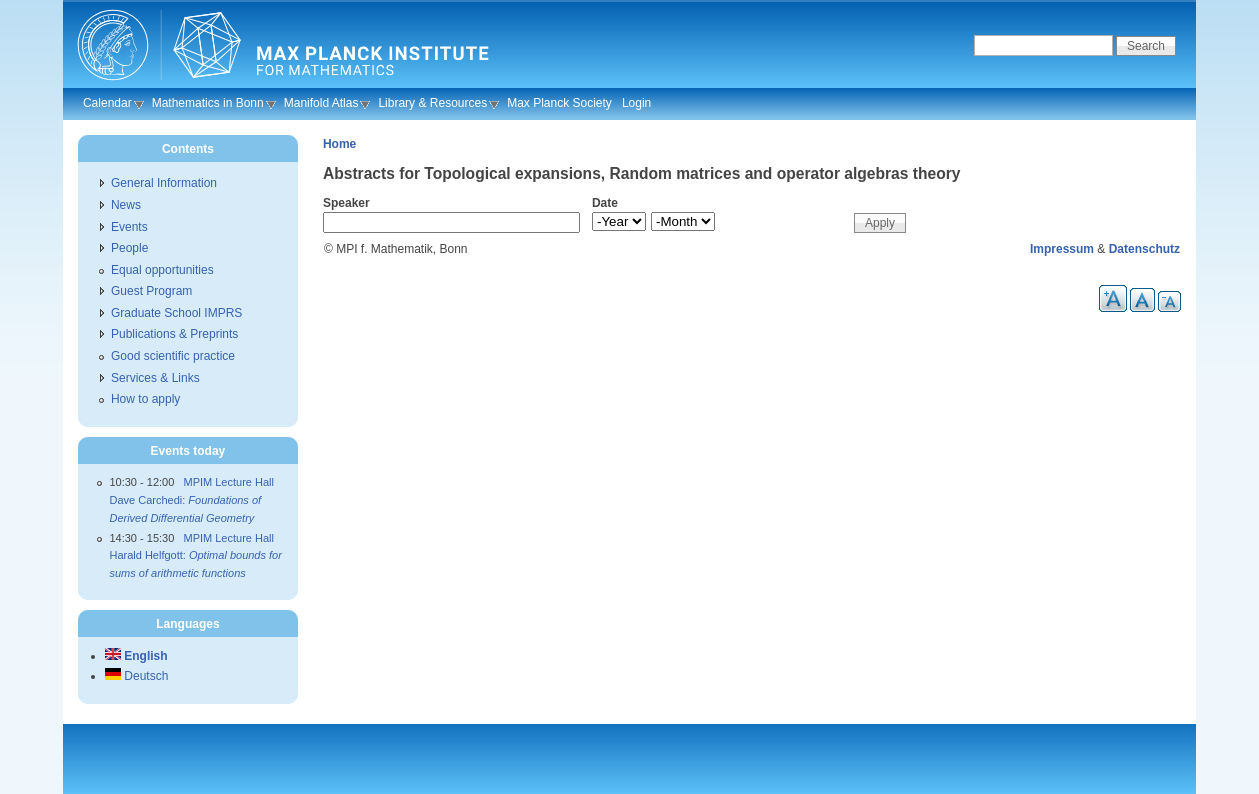  I want to click on Events, so click(129, 227).